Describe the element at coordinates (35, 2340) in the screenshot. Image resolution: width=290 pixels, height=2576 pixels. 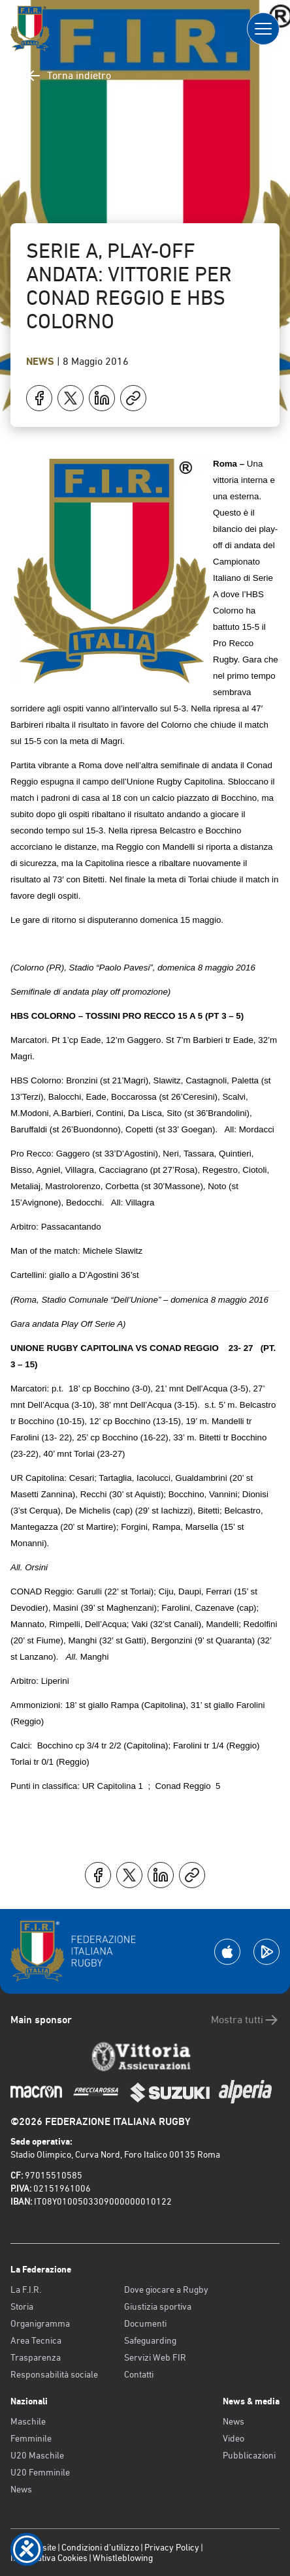
I see `Area Tecnica` at that location.